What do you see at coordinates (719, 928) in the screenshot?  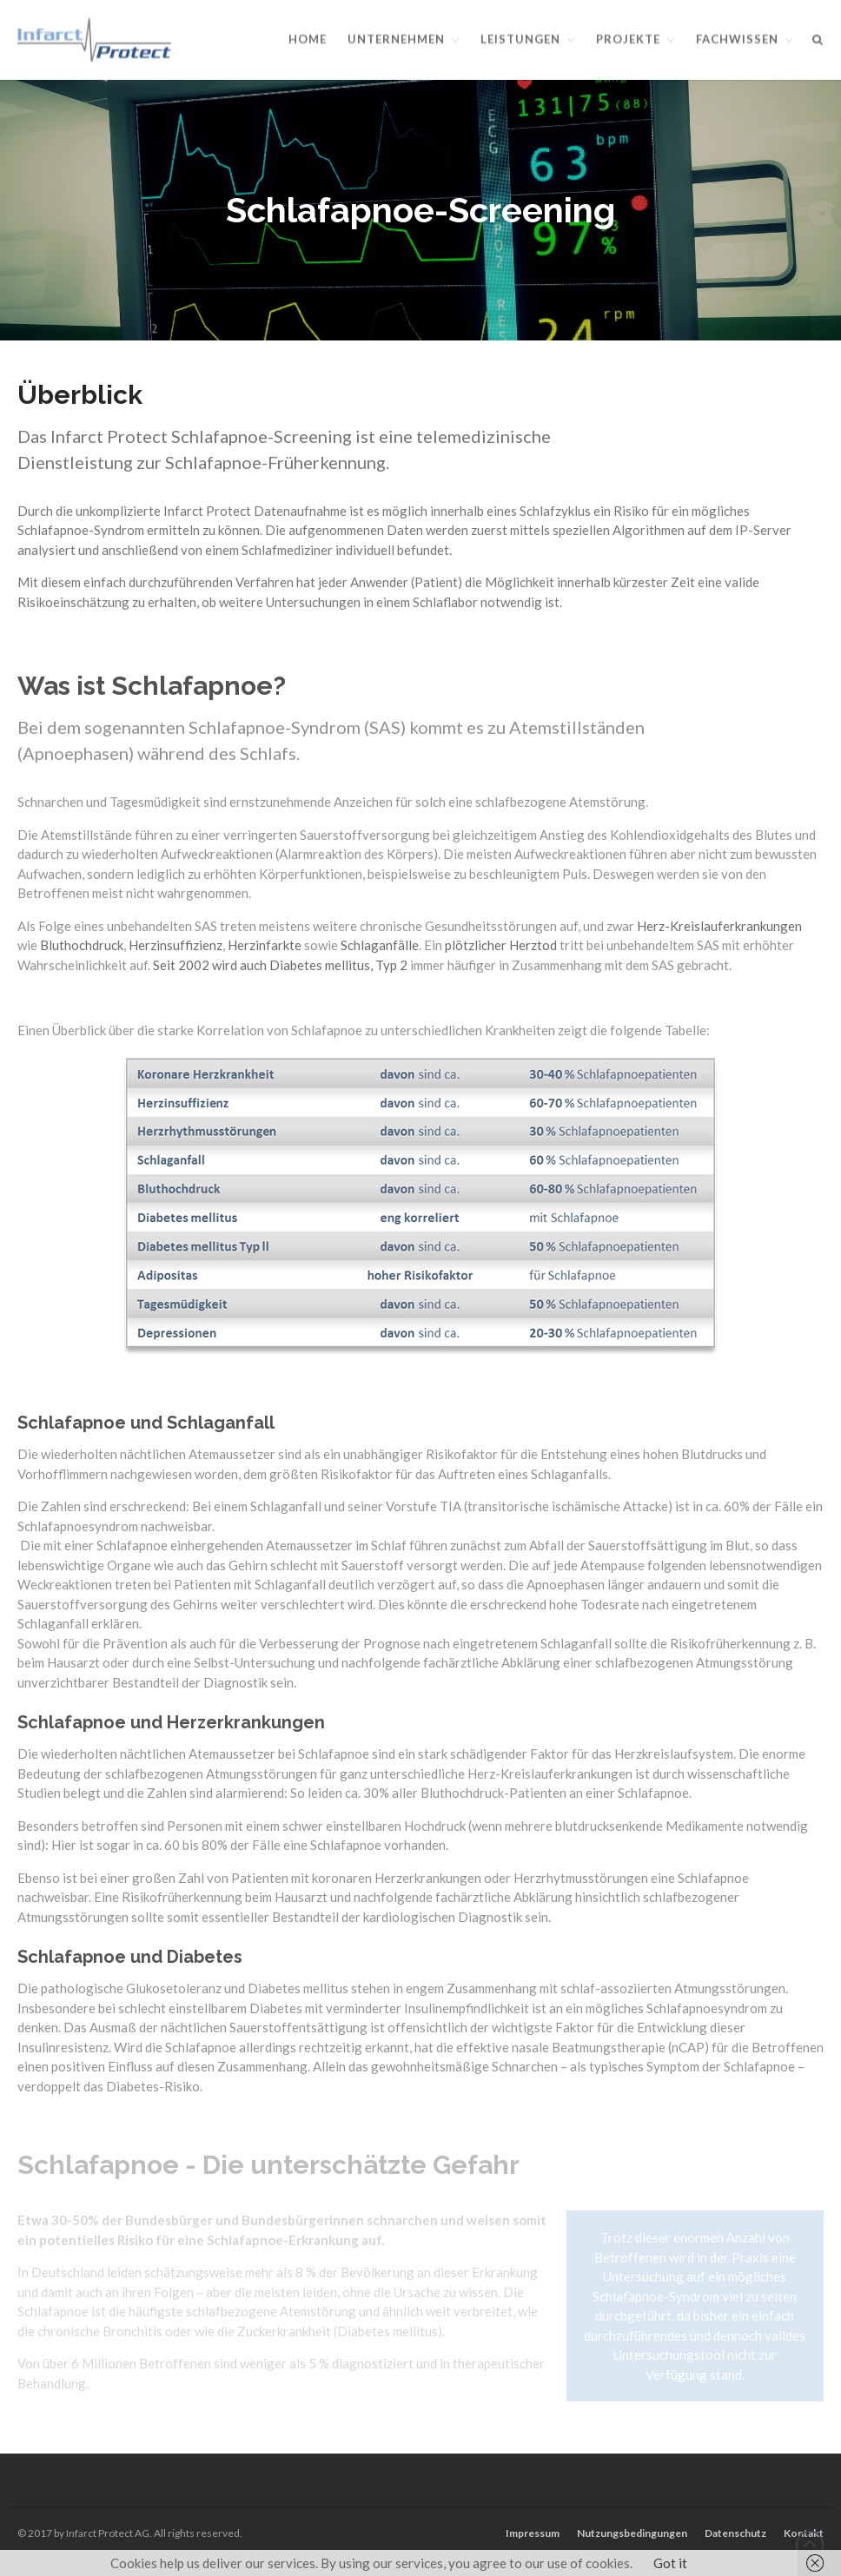 I see `Herz-Kreislauferkrankungen` at bounding box center [719, 928].